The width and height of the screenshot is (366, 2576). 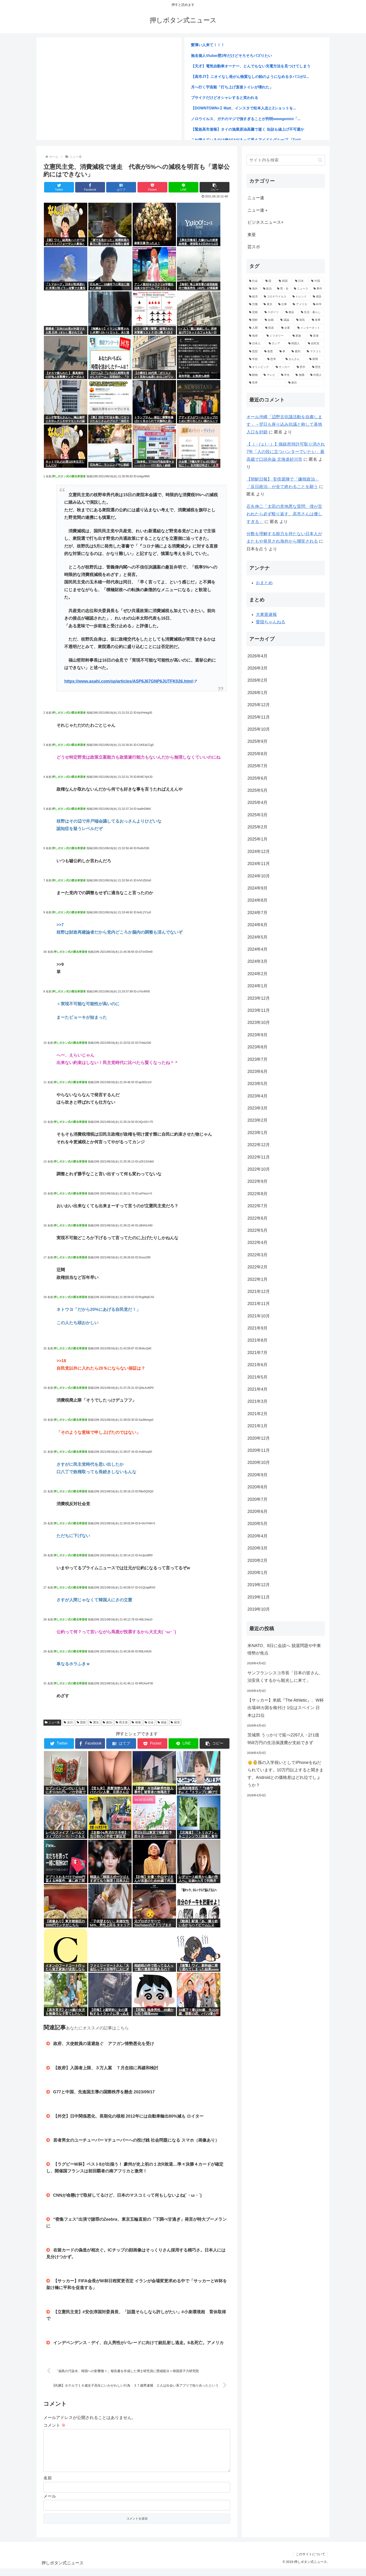 What do you see at coordinates (257, 1096) in the screenshot?
I see `2023年4月` at bounding box center [257, 1096].